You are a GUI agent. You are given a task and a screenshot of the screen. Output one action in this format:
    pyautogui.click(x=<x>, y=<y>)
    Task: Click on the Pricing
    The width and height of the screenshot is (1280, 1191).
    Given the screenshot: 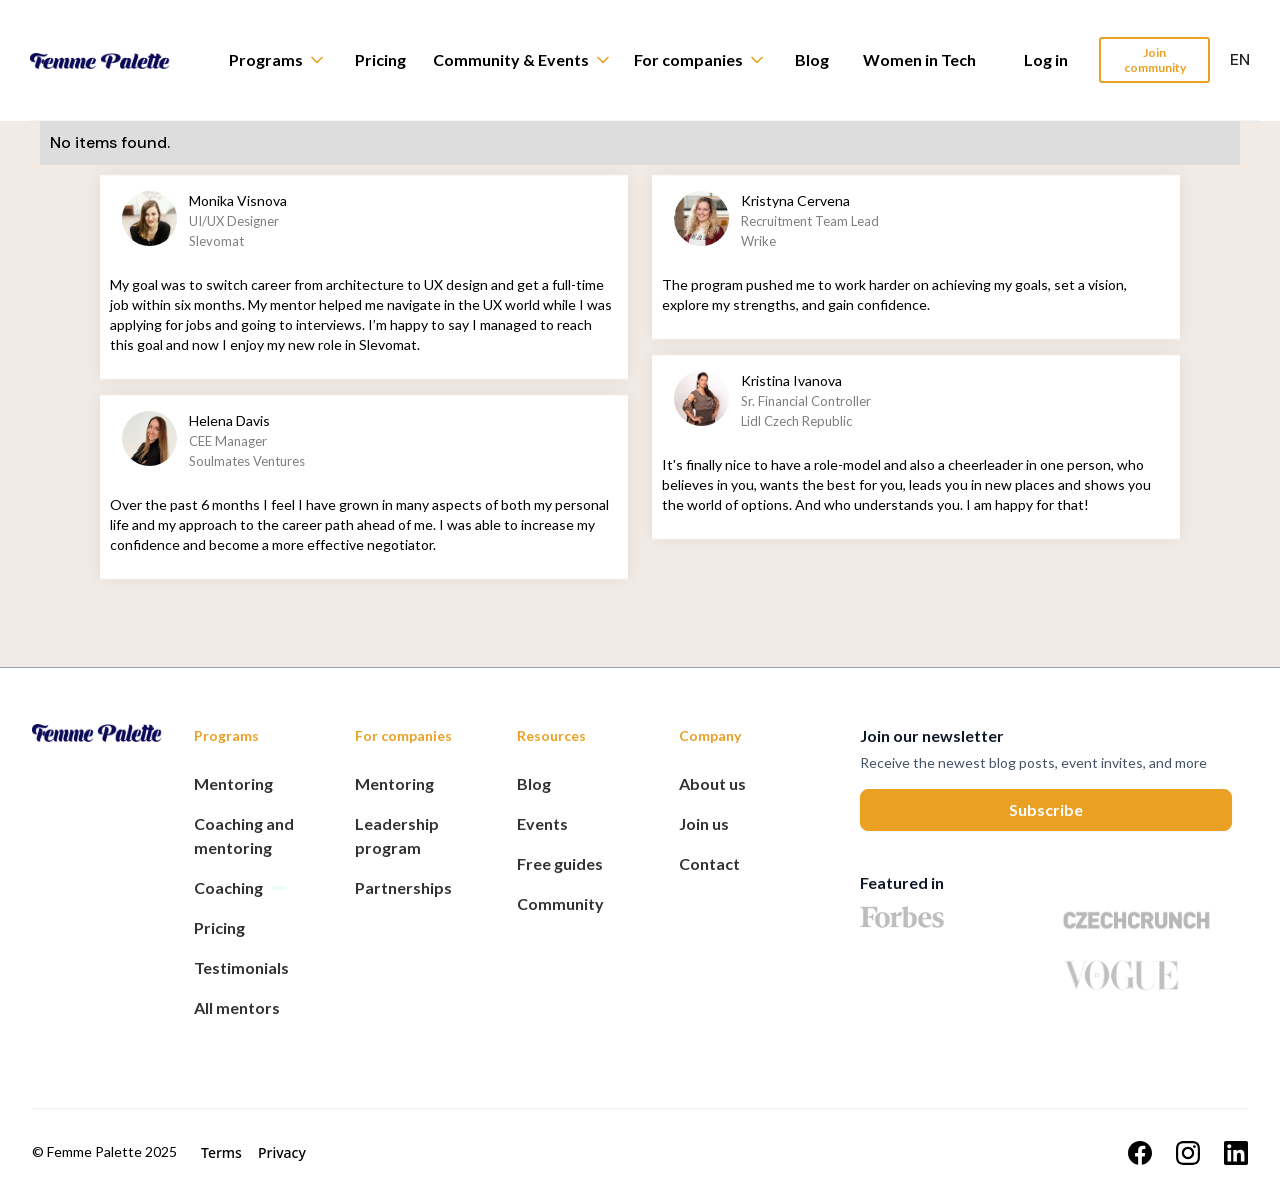 What is the action you would take?
    pyautogui.click(x=380, y=59)
    